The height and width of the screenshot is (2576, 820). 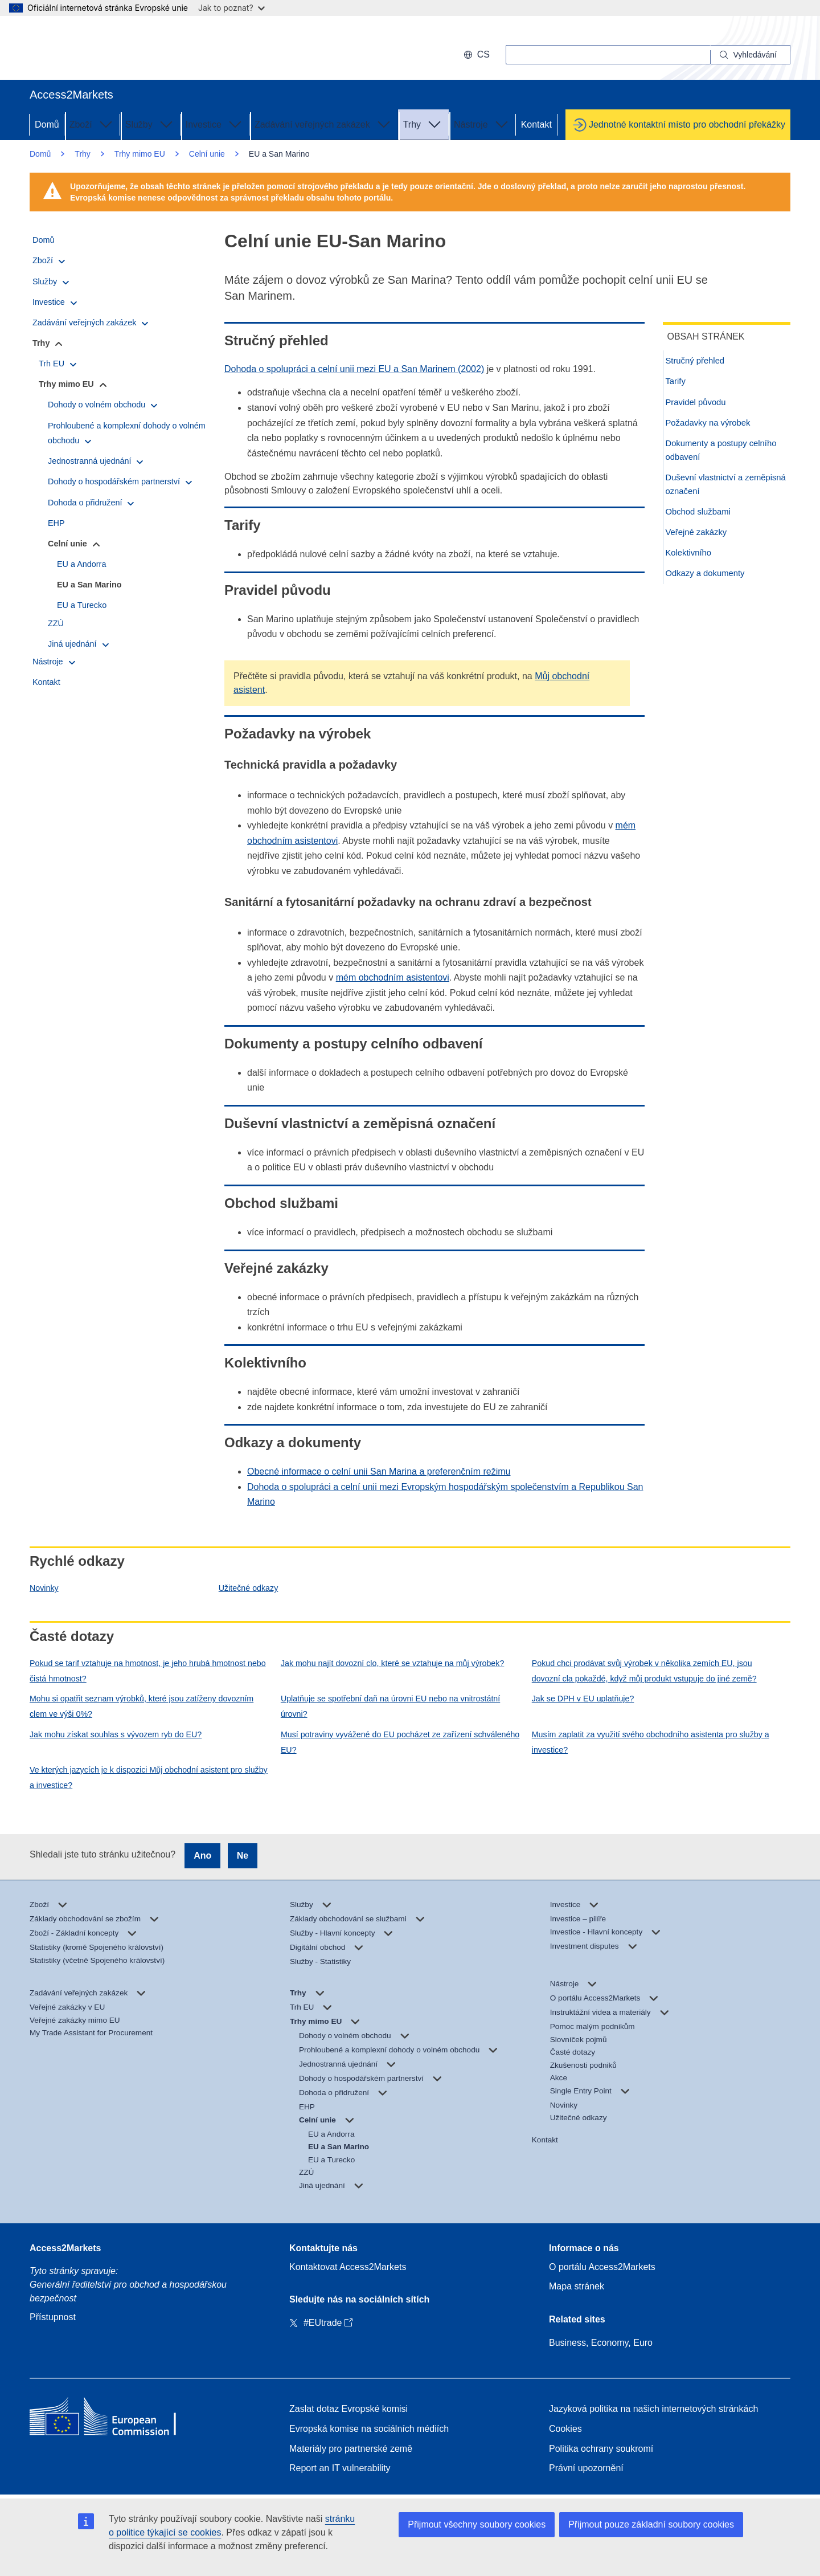 I want to click on Užitečné odkazy, so click(x=248, y=1588).